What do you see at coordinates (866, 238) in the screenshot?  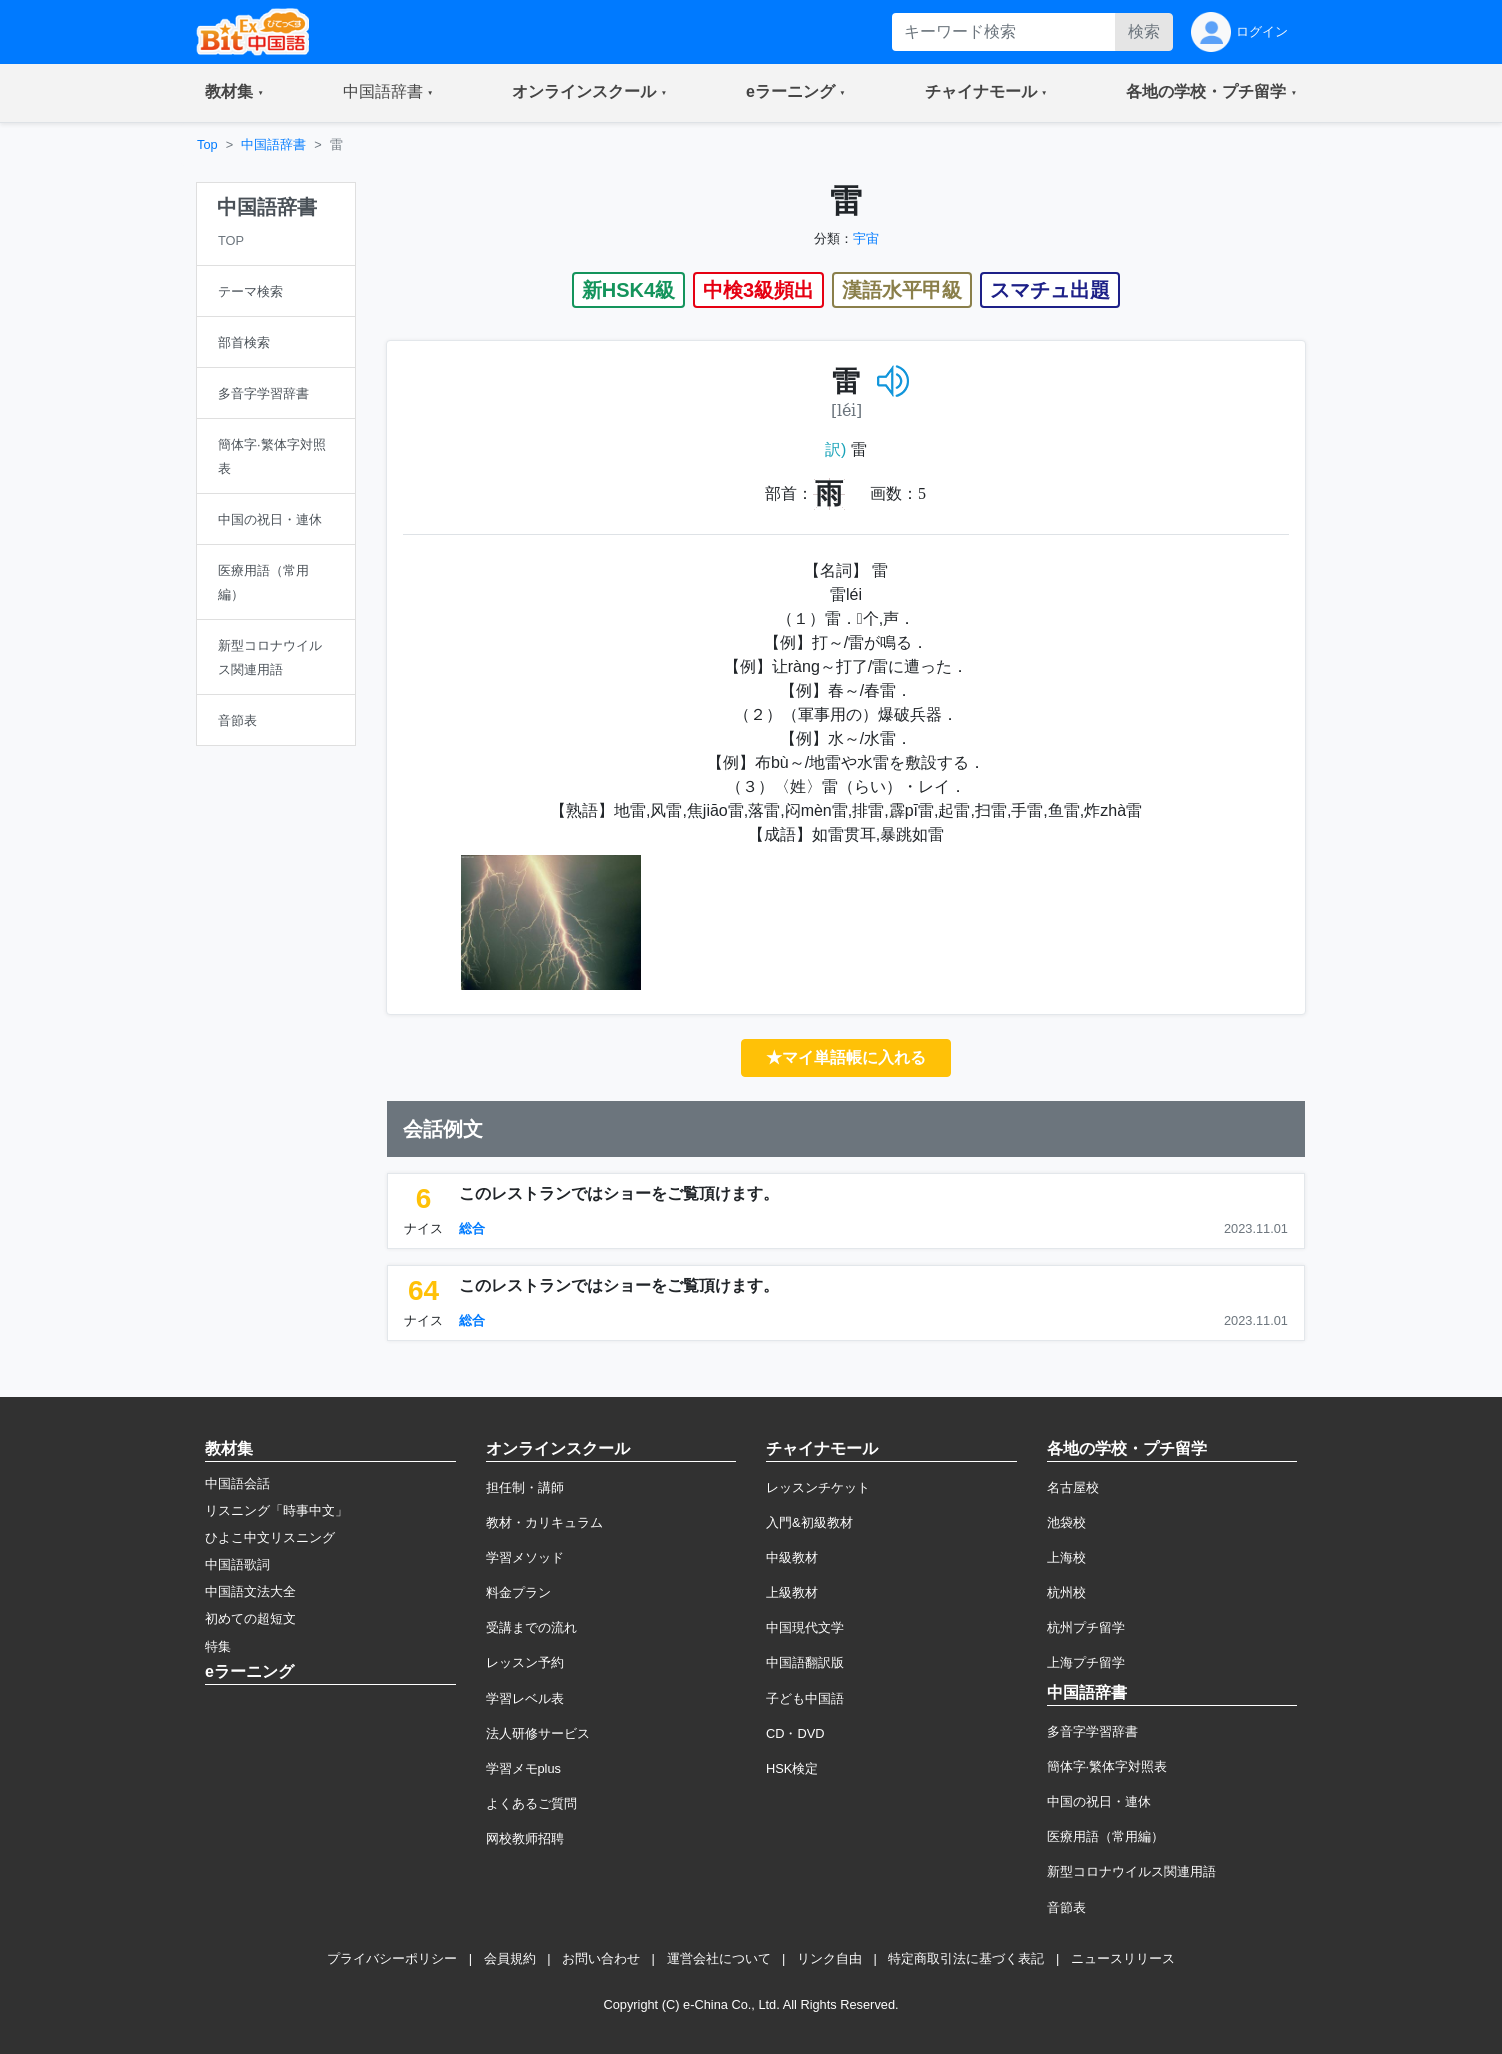 I see `宇宙` at bounding box center [866, 238].